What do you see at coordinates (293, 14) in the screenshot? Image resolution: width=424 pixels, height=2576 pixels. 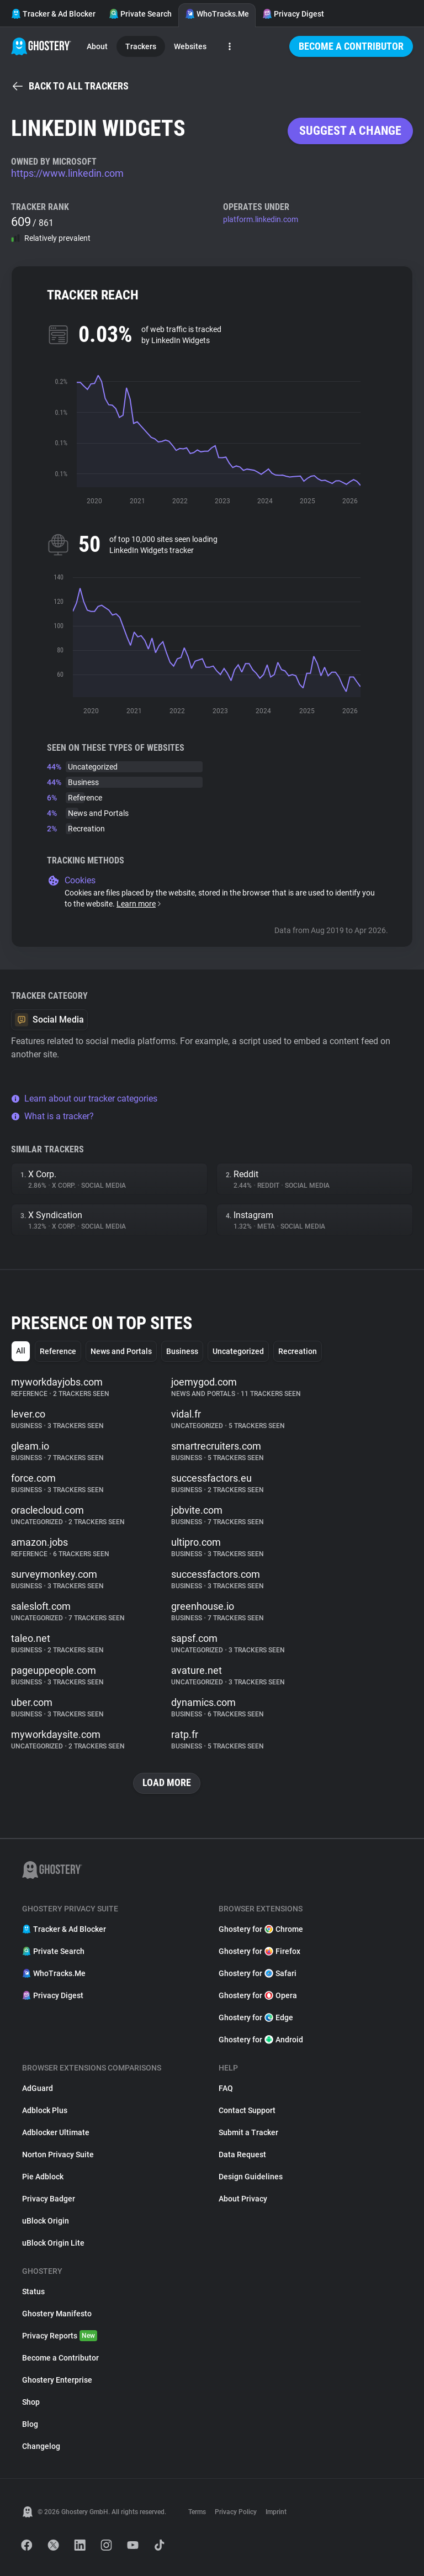 I see `Privacy Digest` at bounding box center [293, 14].